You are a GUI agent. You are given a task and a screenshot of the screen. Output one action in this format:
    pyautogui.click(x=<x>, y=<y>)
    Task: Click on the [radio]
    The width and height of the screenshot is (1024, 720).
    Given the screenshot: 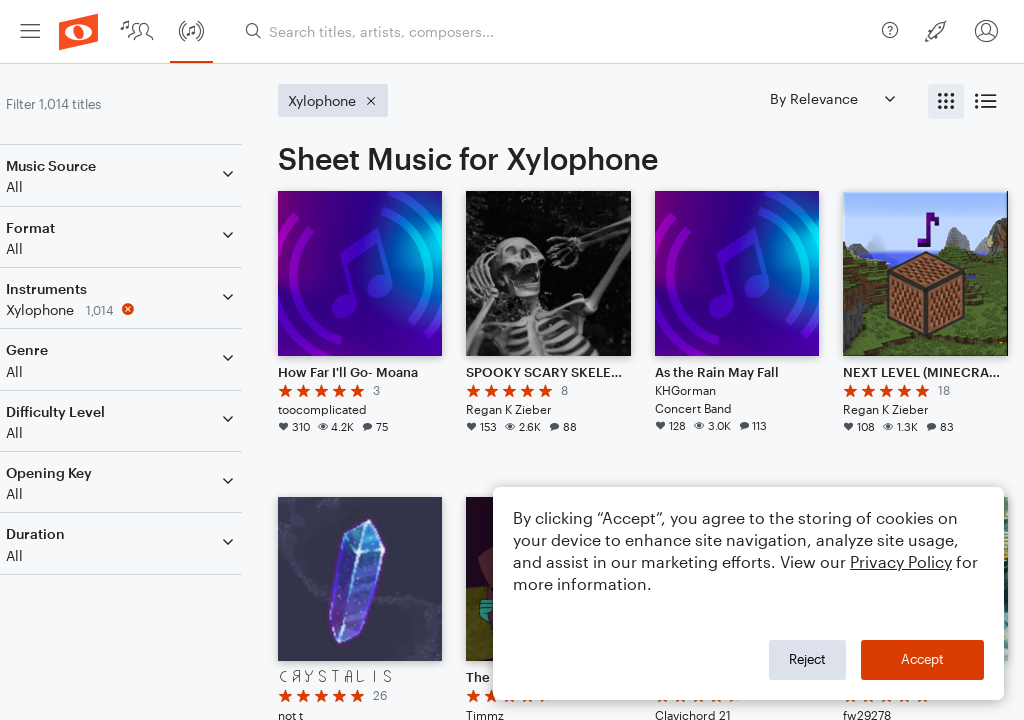 What is the action you would take?
    pyautogui.click(x=946, y=101)
    